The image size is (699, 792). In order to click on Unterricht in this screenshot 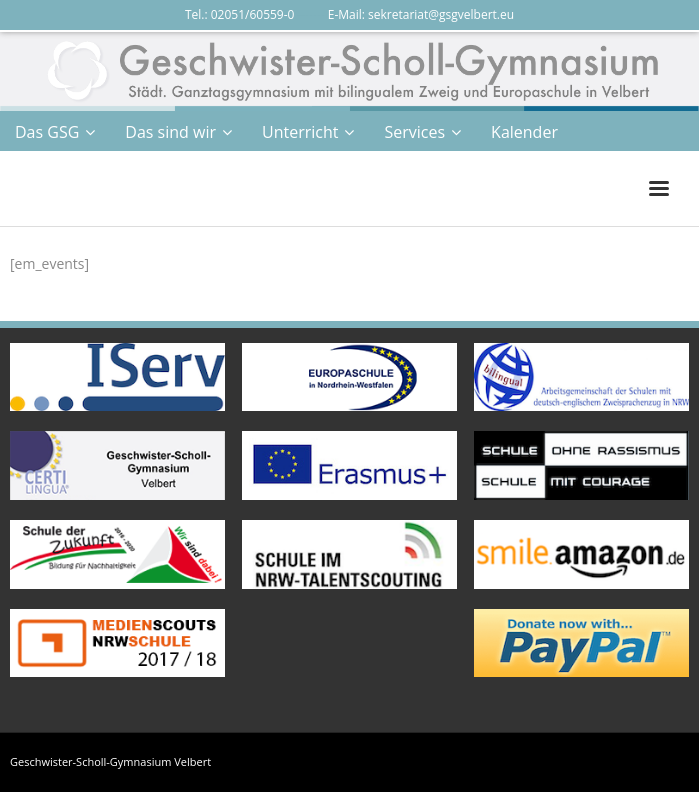, I will do `click(300, 132)`.